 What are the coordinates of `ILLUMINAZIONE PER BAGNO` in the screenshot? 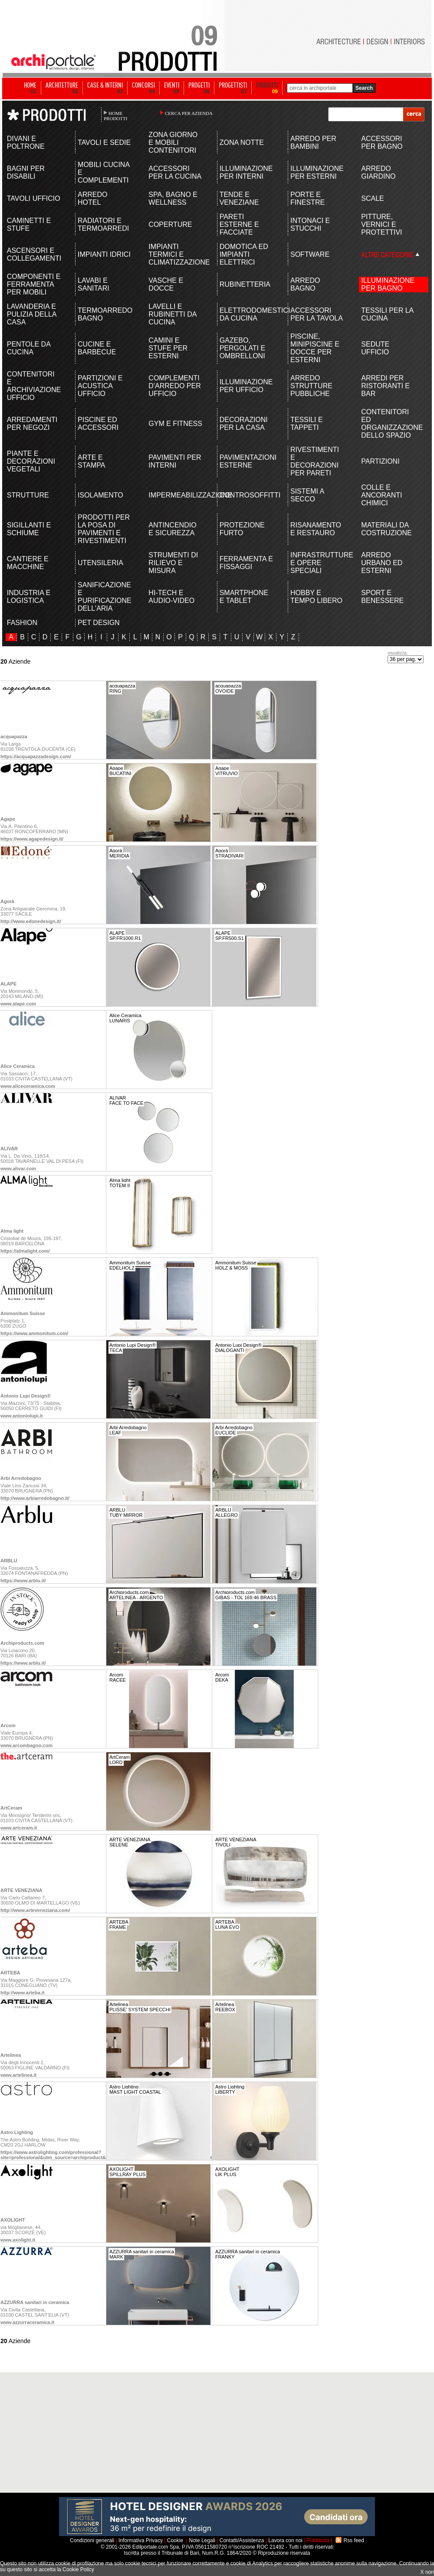 It's located at (387, 284).